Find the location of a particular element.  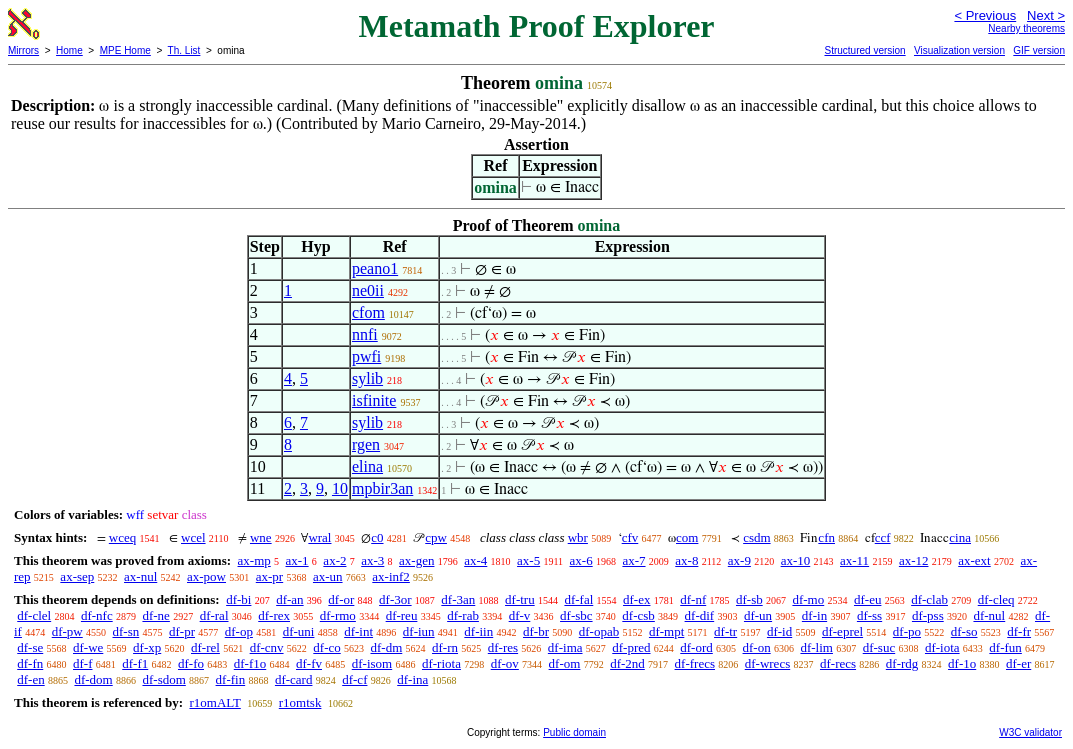

elina is located at coordinates (367, 466).